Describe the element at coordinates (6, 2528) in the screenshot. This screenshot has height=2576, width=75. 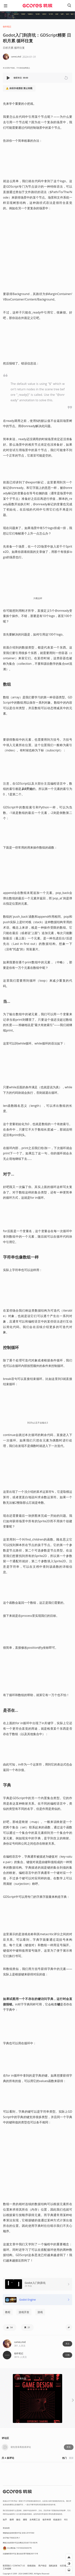
I see `营业执照` at that location.